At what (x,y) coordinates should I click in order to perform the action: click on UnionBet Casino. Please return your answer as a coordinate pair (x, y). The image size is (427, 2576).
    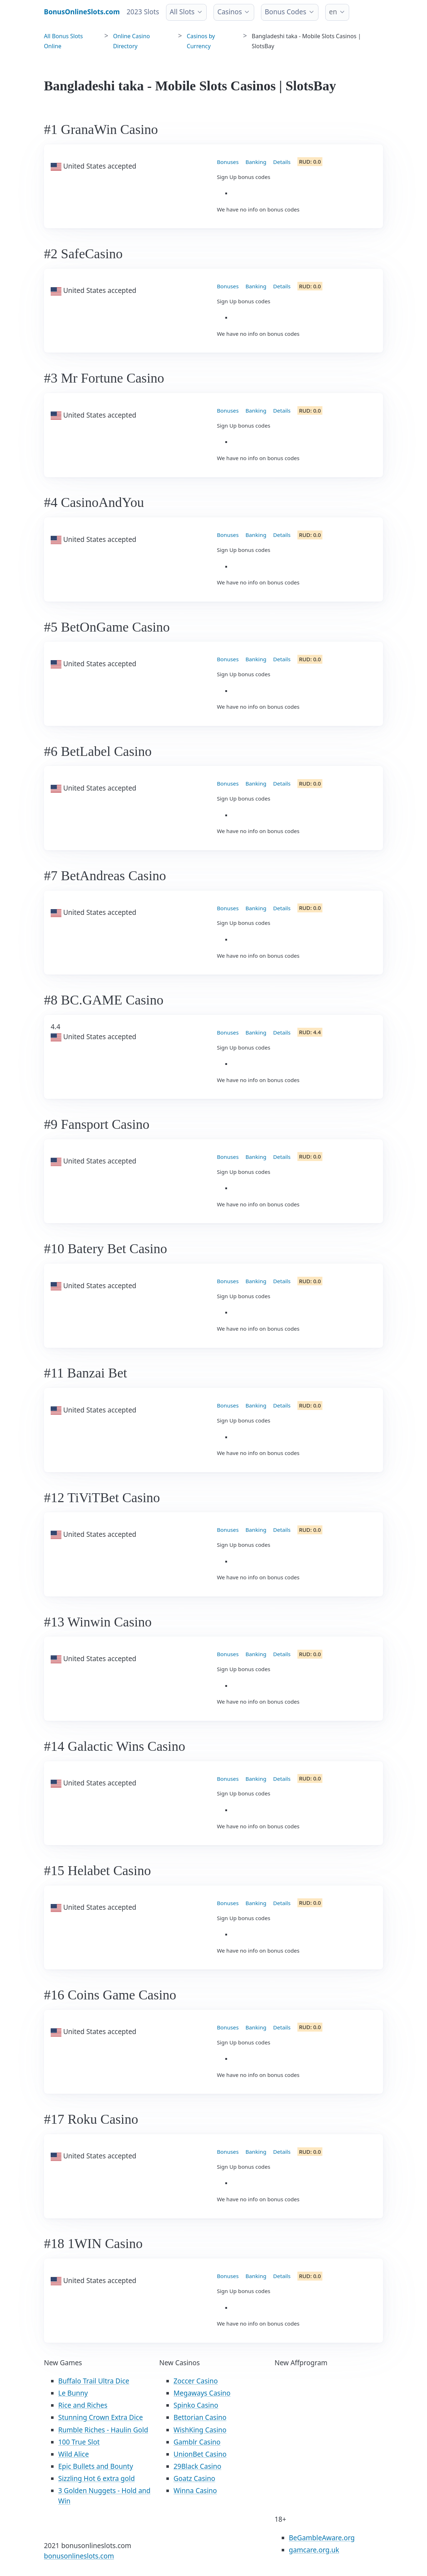
    Looking at the image, I should click on (200, 2454).